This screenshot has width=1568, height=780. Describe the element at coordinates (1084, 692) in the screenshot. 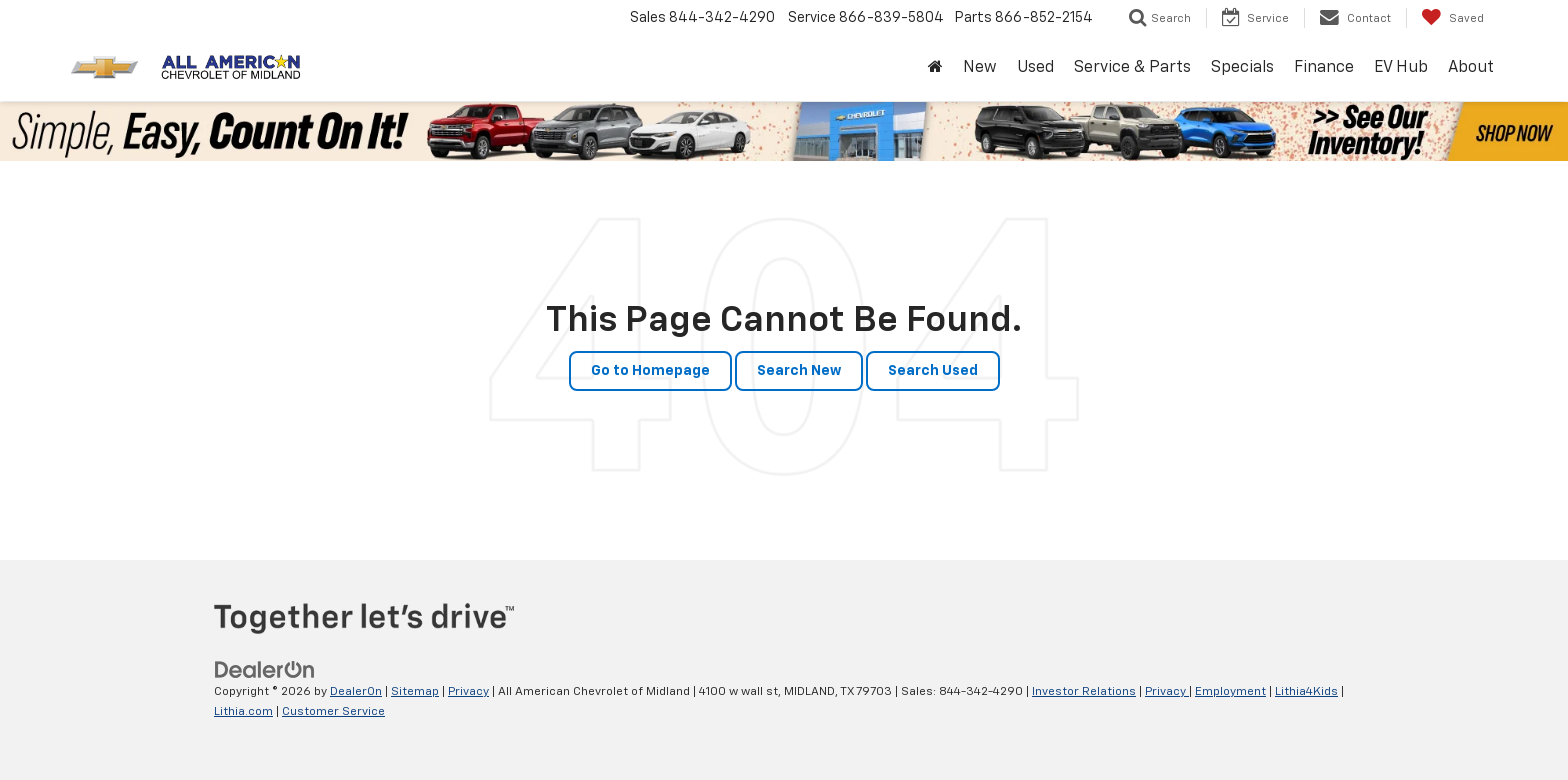

I see `Investor Relations` at that location.